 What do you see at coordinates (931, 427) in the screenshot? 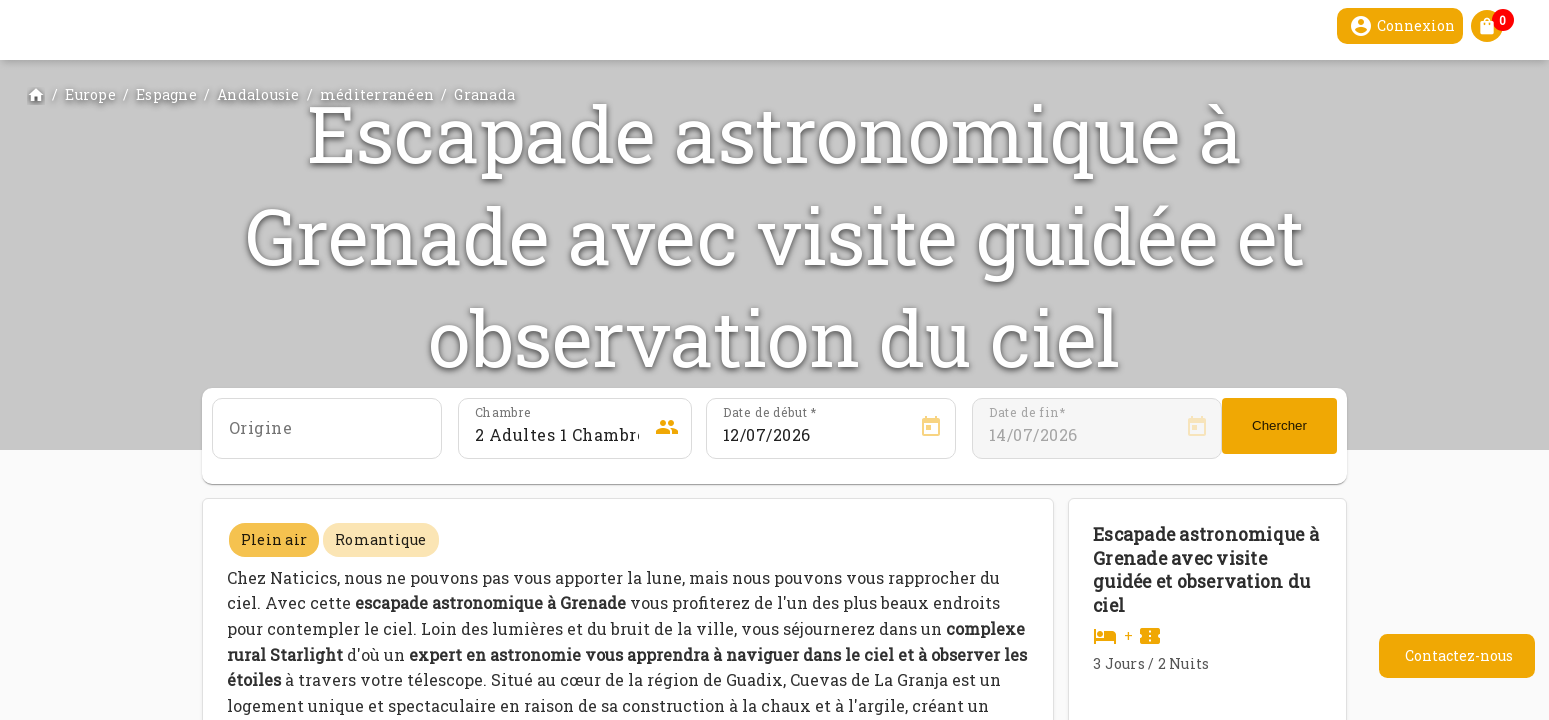
I see `[Open calendar]` at bounding box center [931, 427].